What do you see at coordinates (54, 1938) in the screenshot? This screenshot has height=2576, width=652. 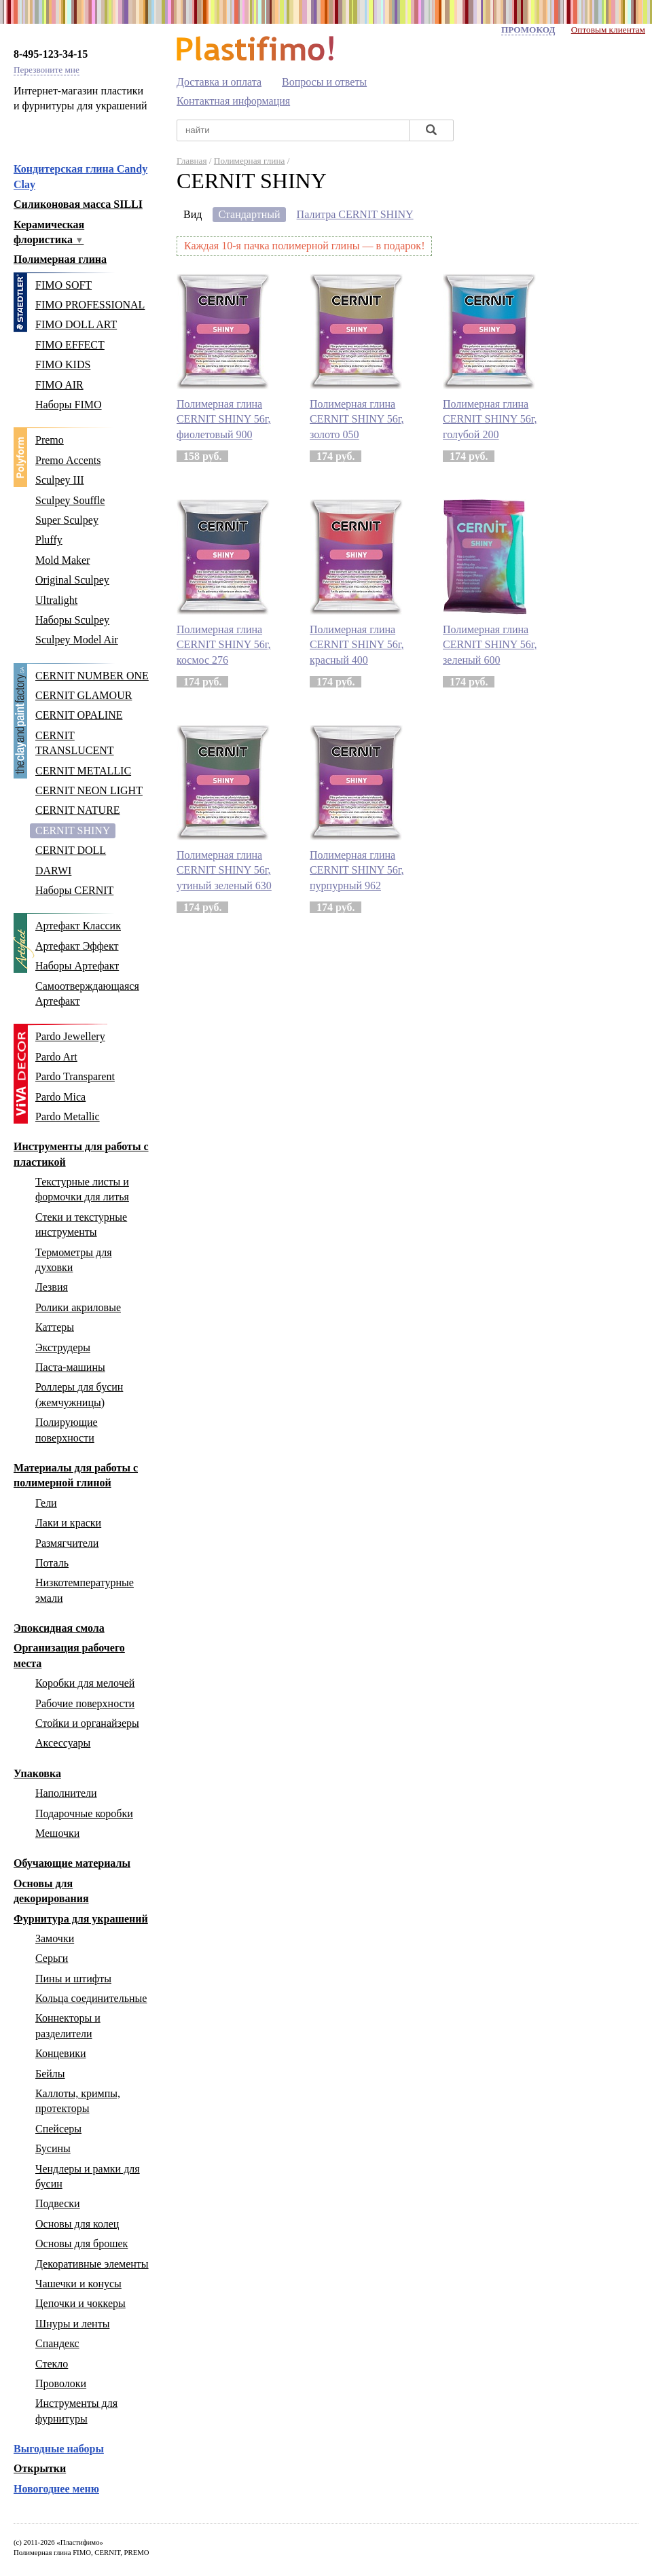 I see `Замочки` at bounding box center [54, 1938].